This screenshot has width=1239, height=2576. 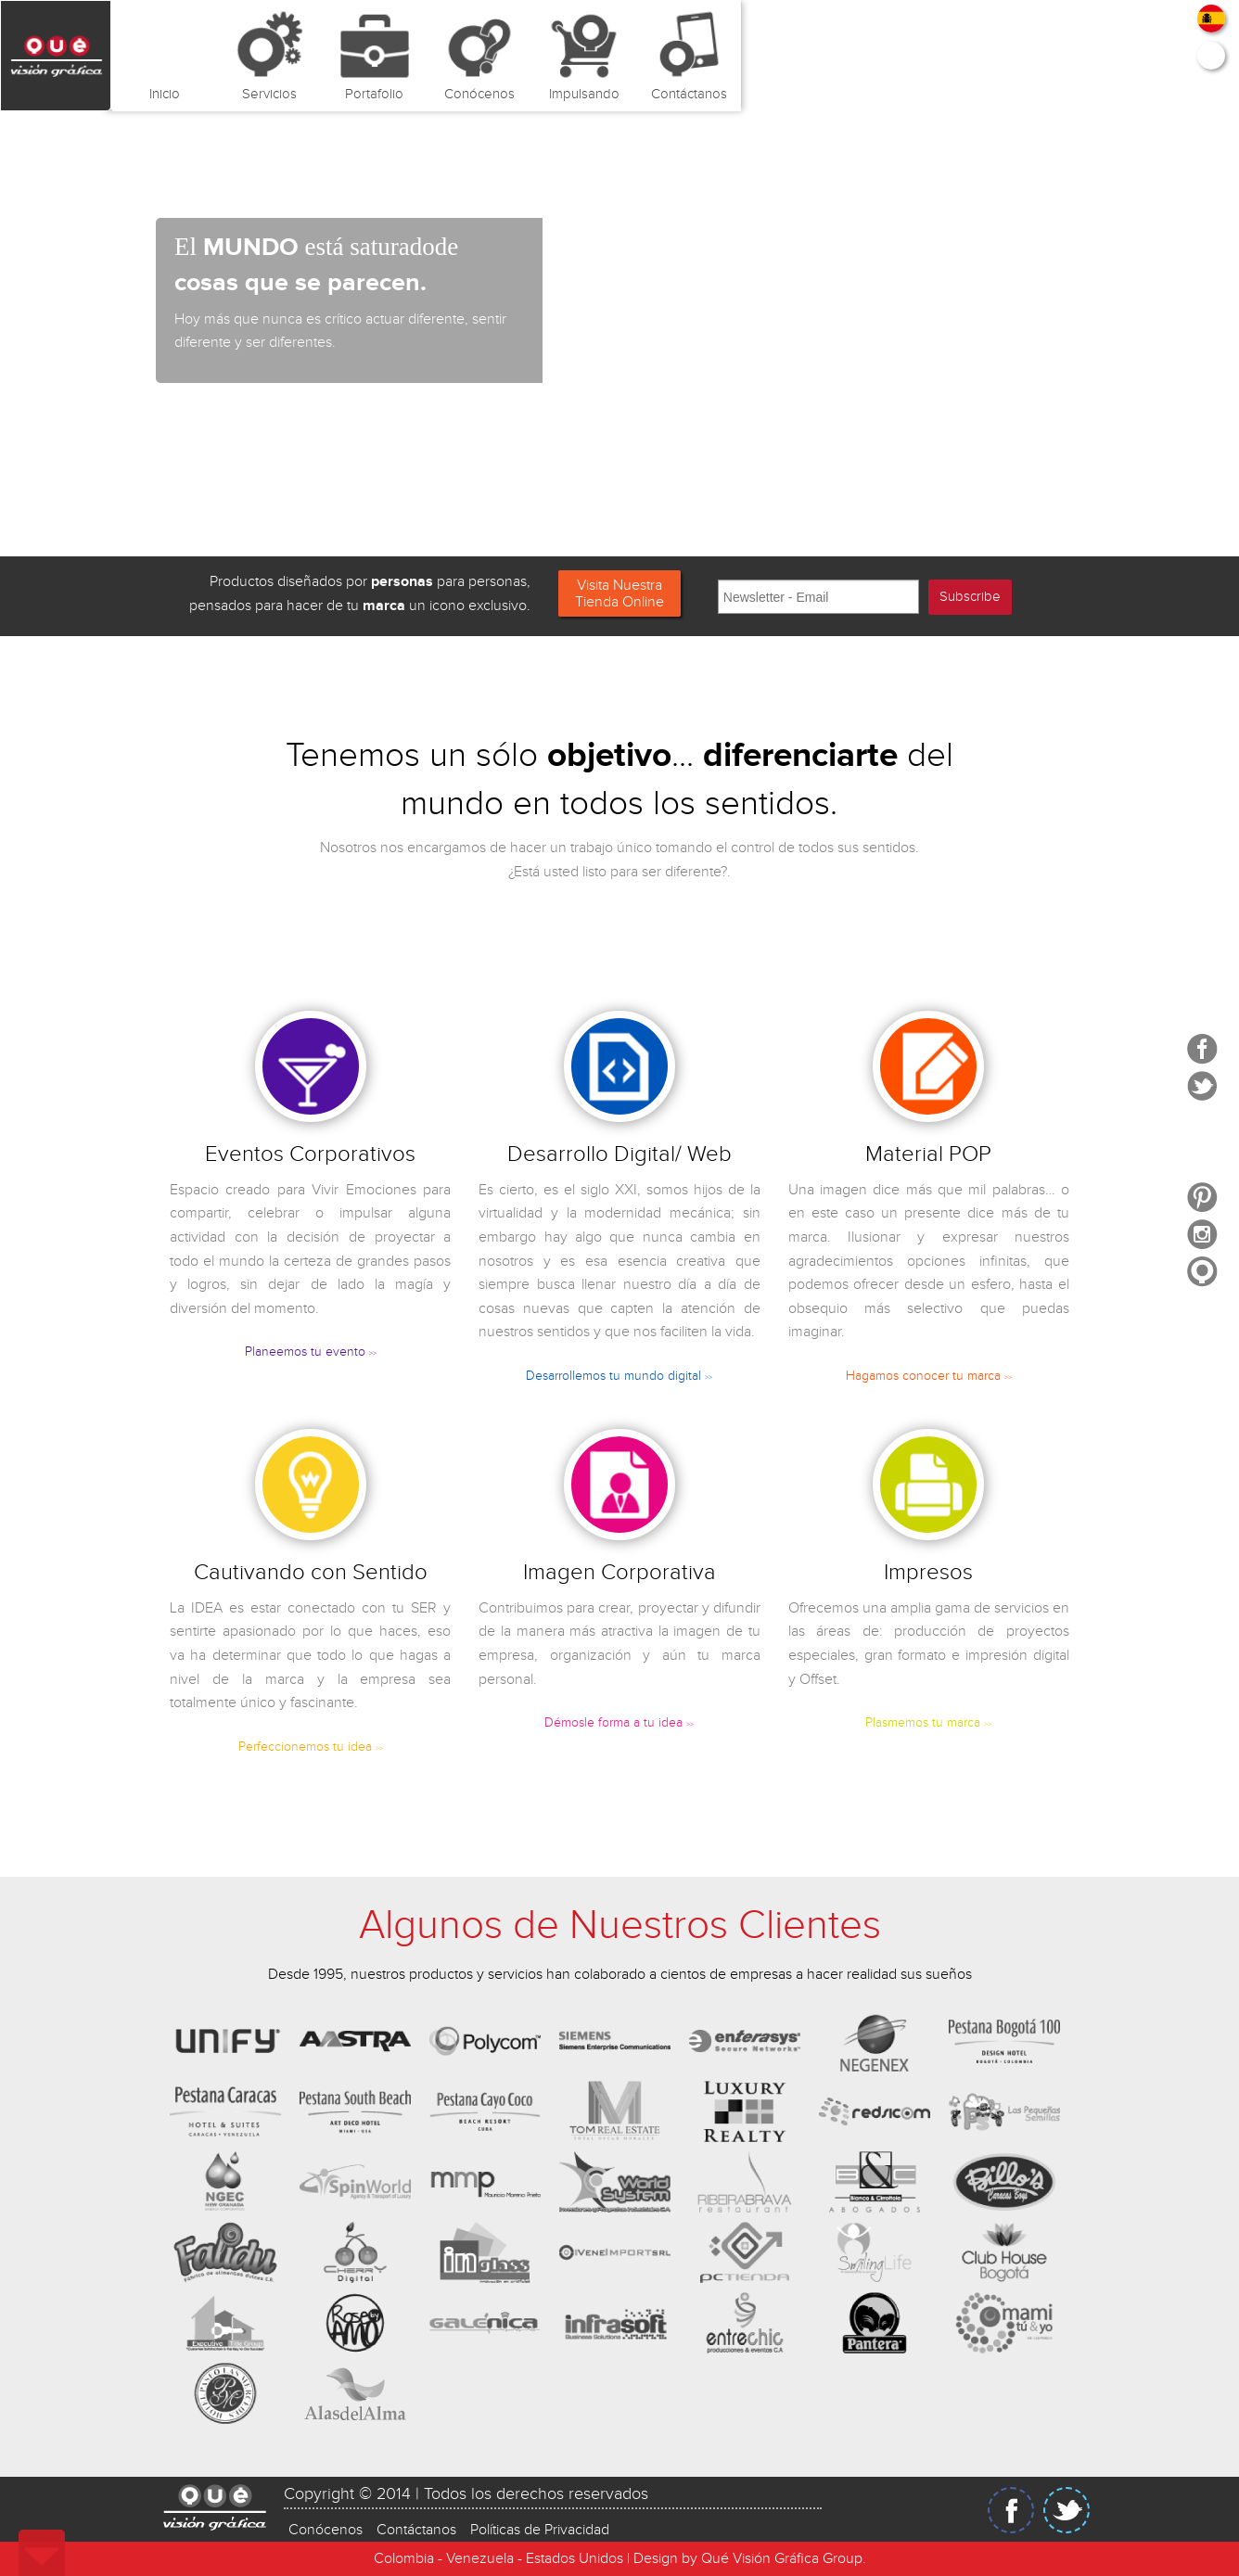 What do you see at coordinates (479, 94) in the screenshot?
I see `Conócenos` at bounding box center [479, 94].